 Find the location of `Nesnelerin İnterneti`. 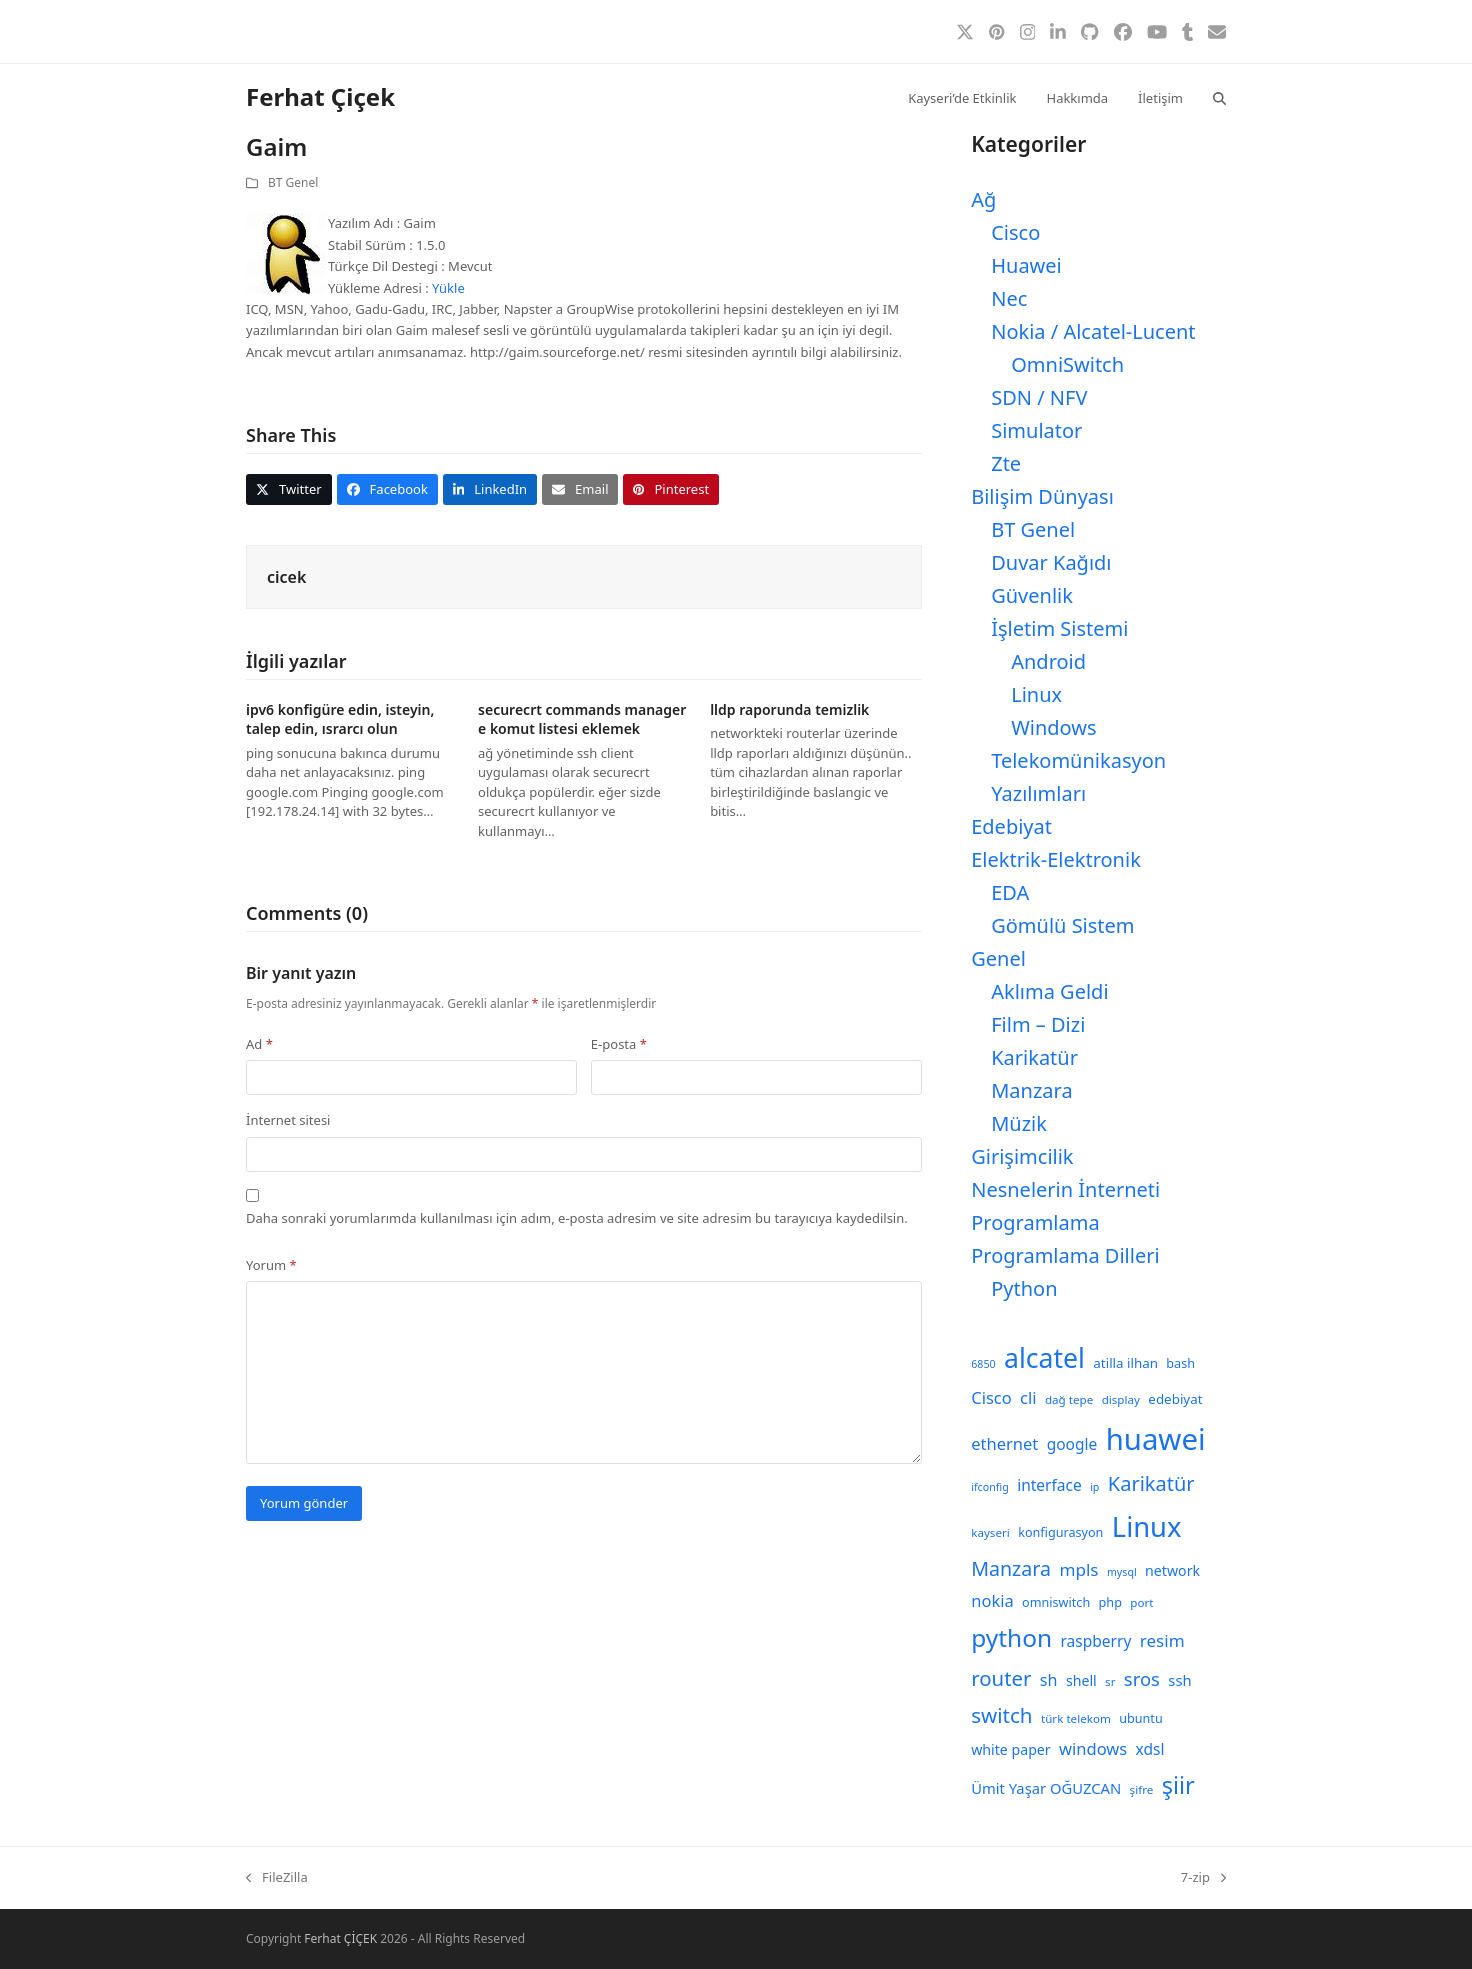

Nesnelerin İnterneti is located at coordinates (1065, 1189).